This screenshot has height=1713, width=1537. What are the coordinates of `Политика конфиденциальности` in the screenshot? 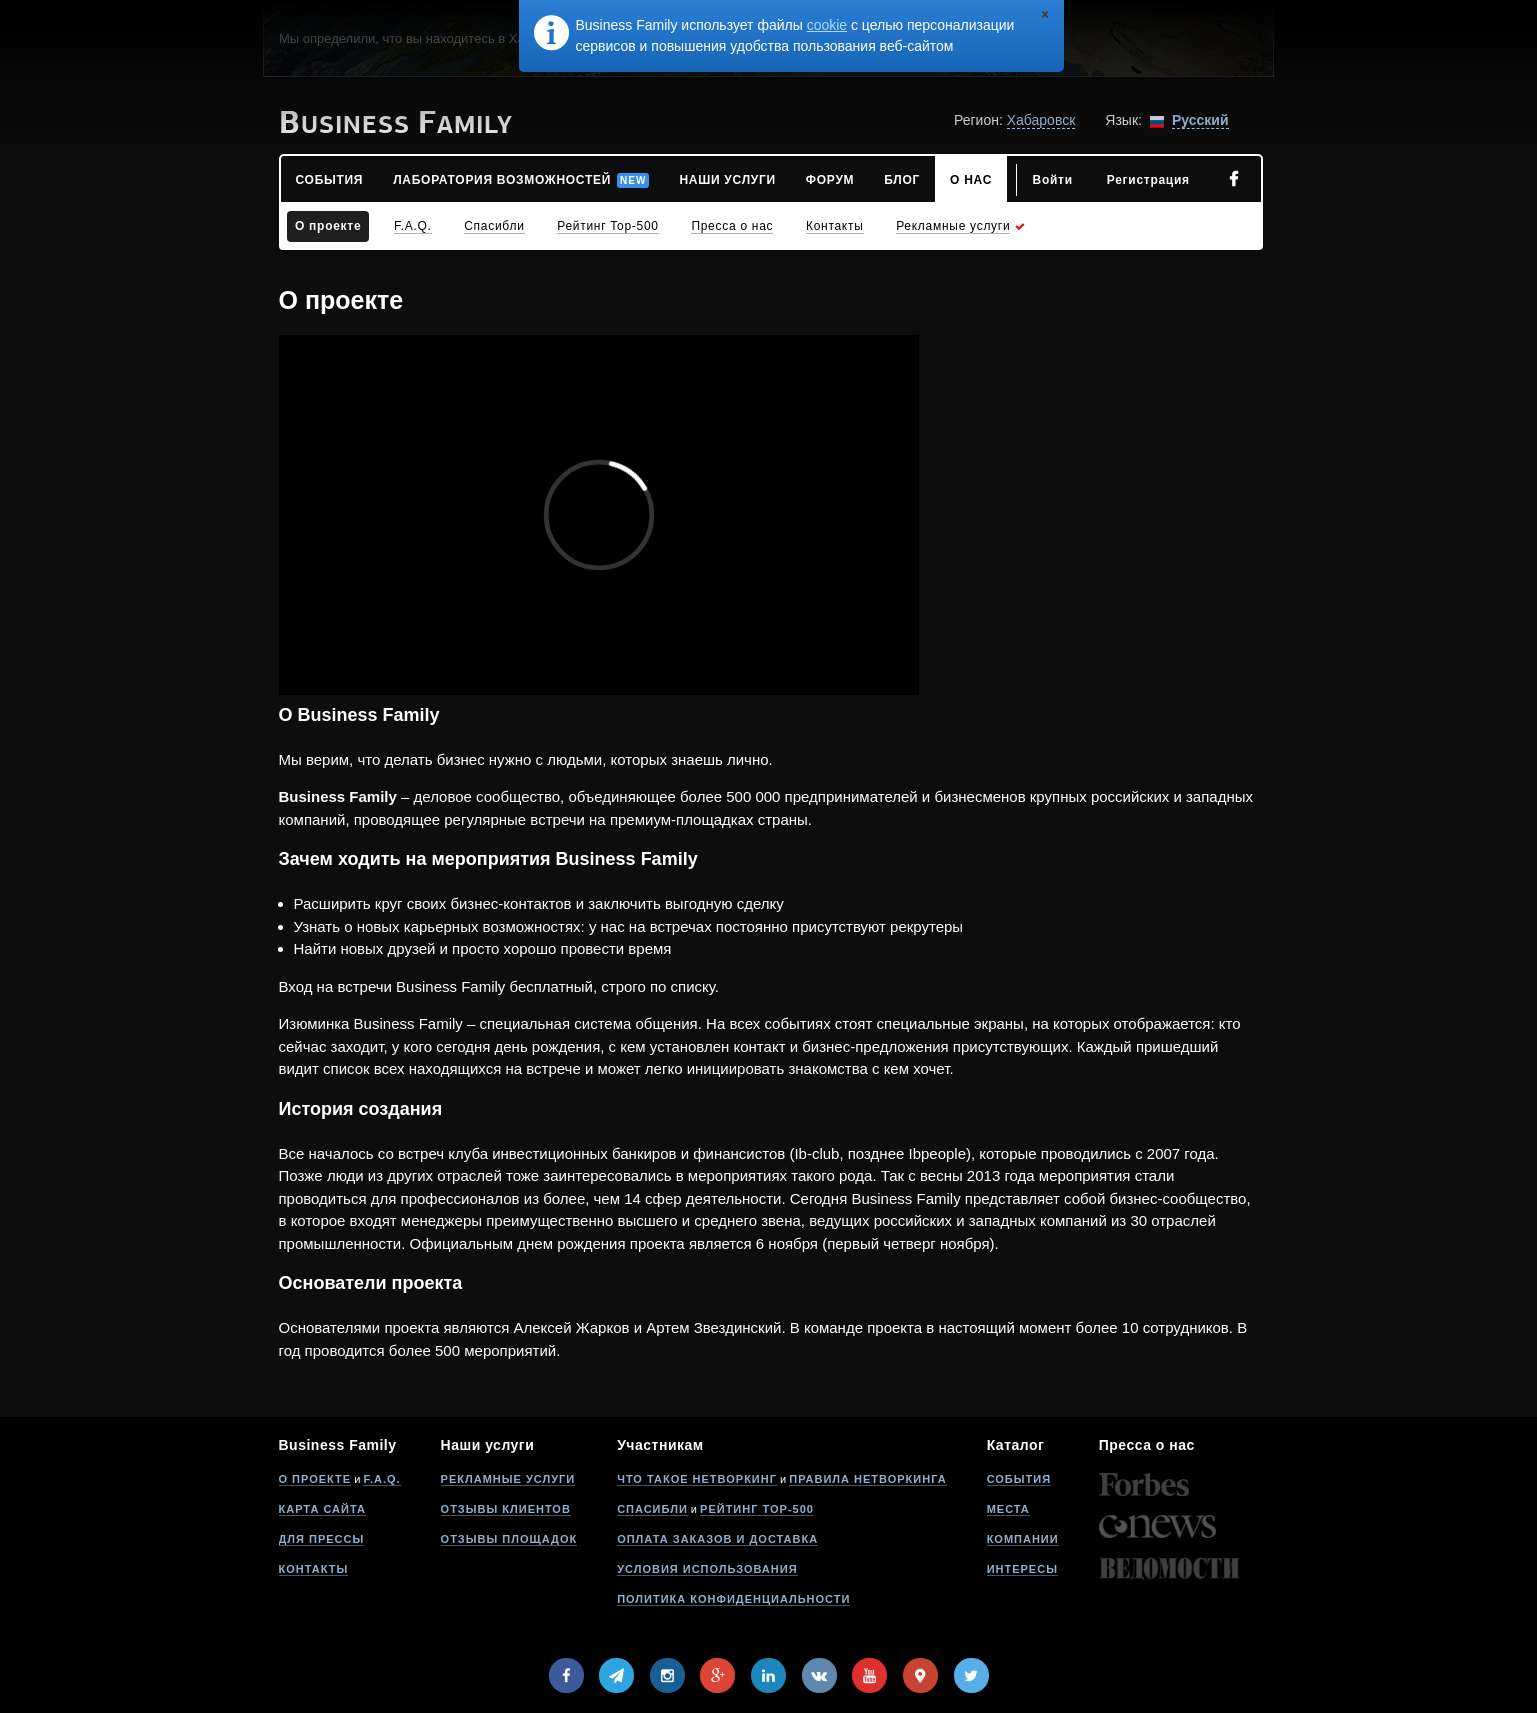 It's located at (733, 1599).